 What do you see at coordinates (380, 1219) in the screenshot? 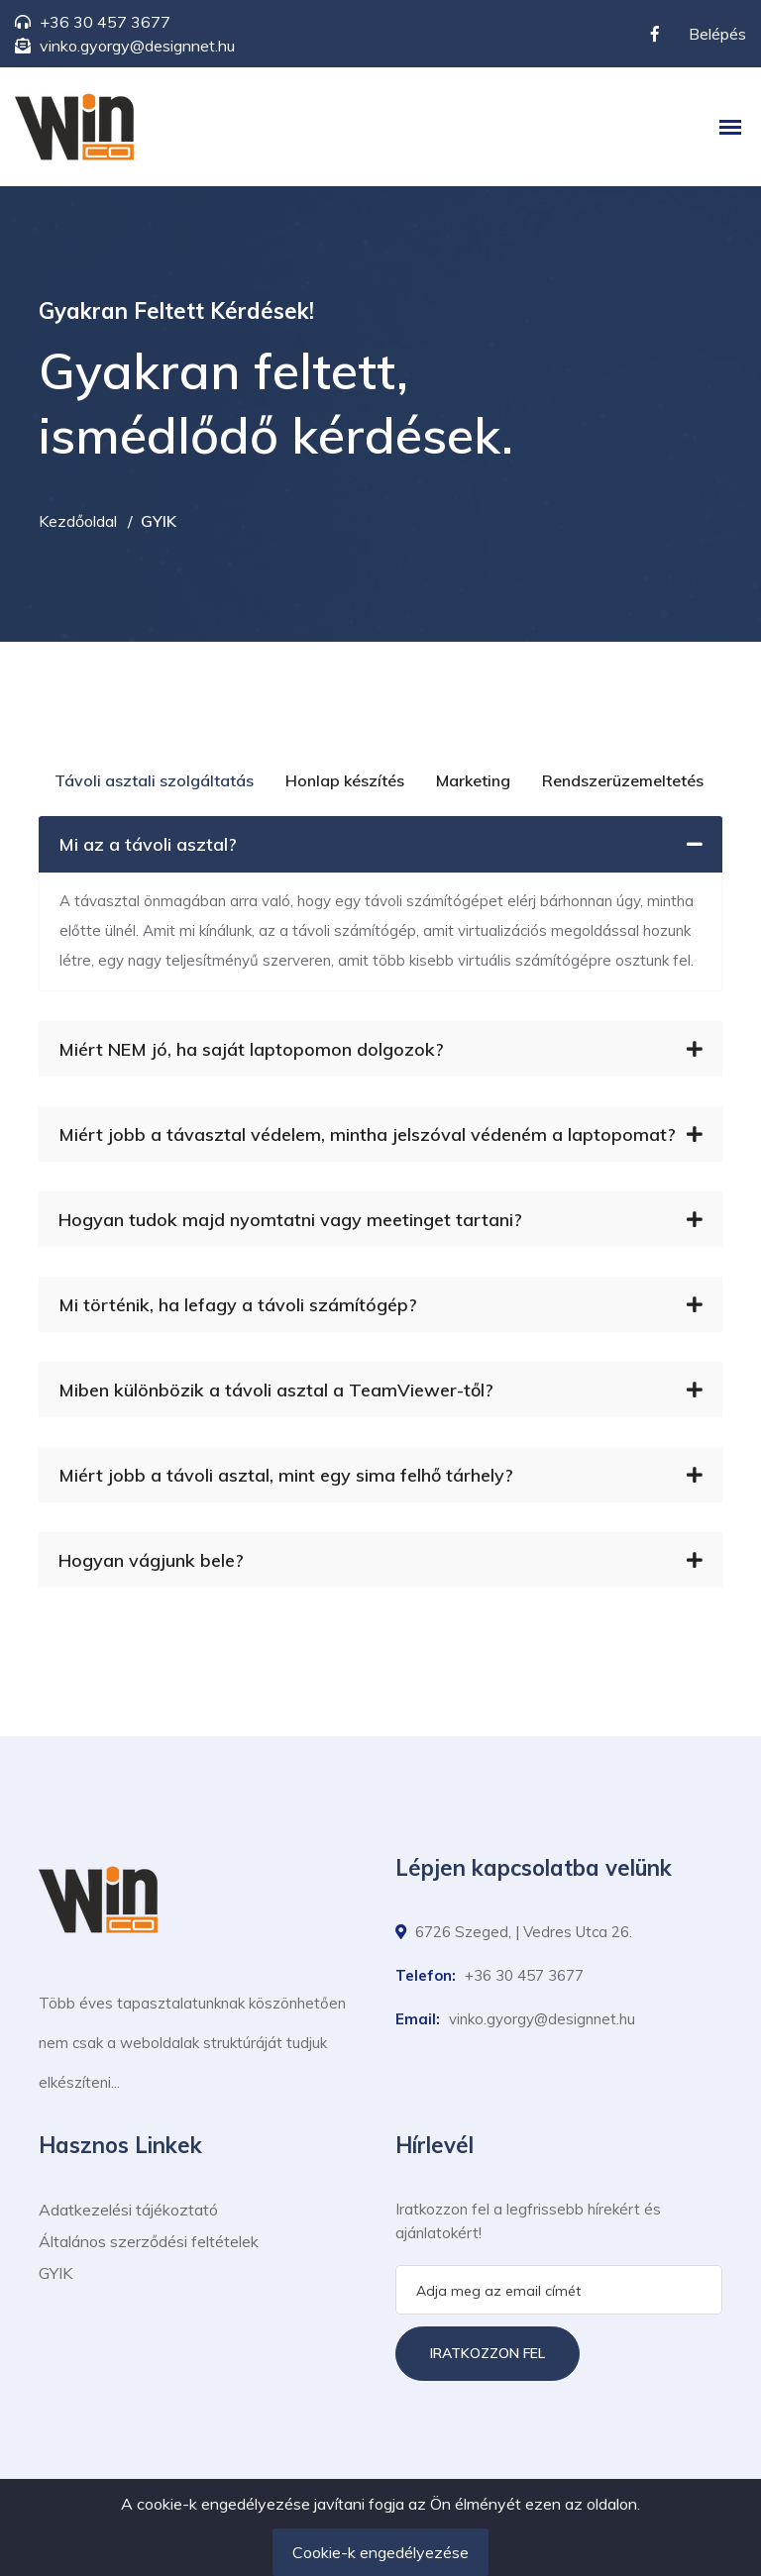
I see `Hogyan tudok majd nyomtatni vagy meetinget tartani?` at bounding box center [380, 1219].